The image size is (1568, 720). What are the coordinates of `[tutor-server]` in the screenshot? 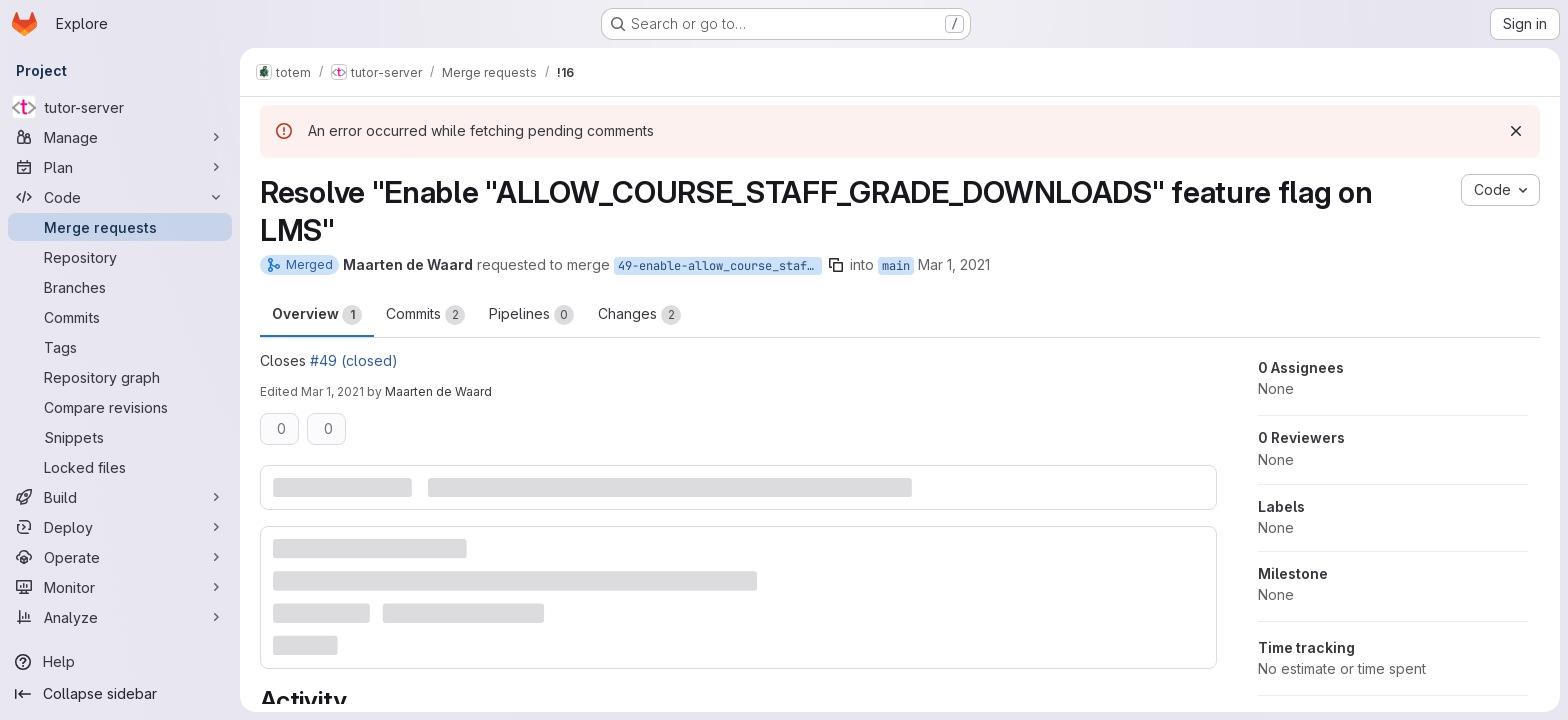 It's located at (120, 107).